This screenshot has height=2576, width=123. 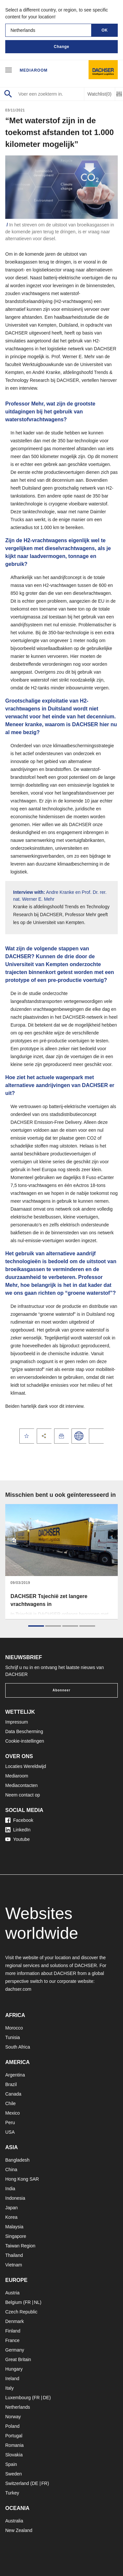 What do you see at coordinates (15, 2236) in the screenshot?
I see `Singapore` at bounding box center [15, 2236].